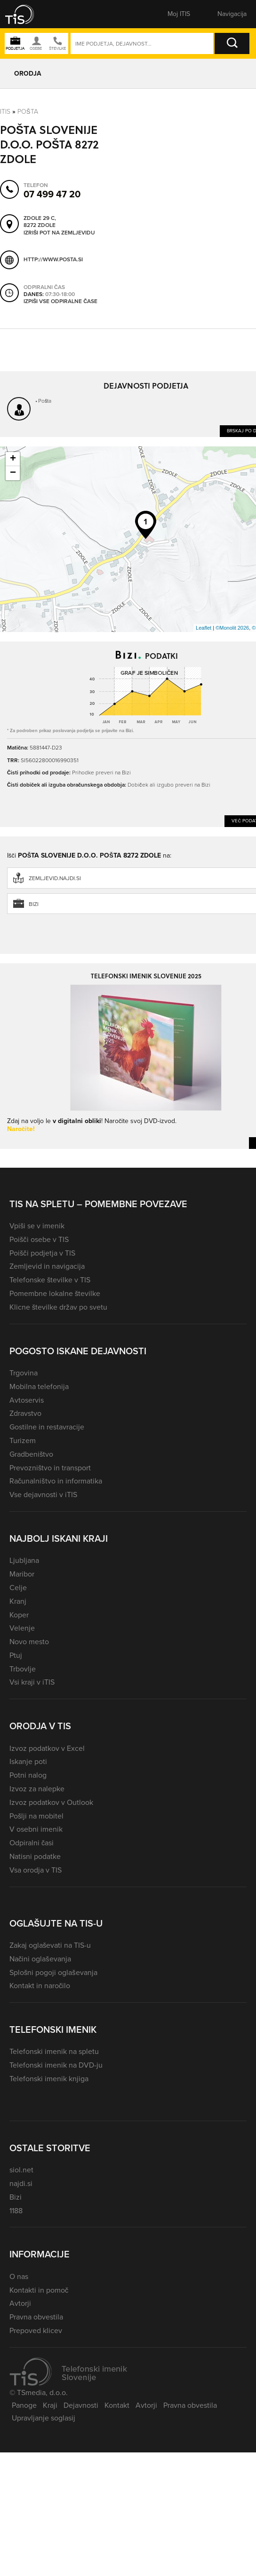 This screenshot has height=2576, width=256. Describe the element at coordinates (28, 1775) in the screenshot. I see `Potni nalog` at that location.